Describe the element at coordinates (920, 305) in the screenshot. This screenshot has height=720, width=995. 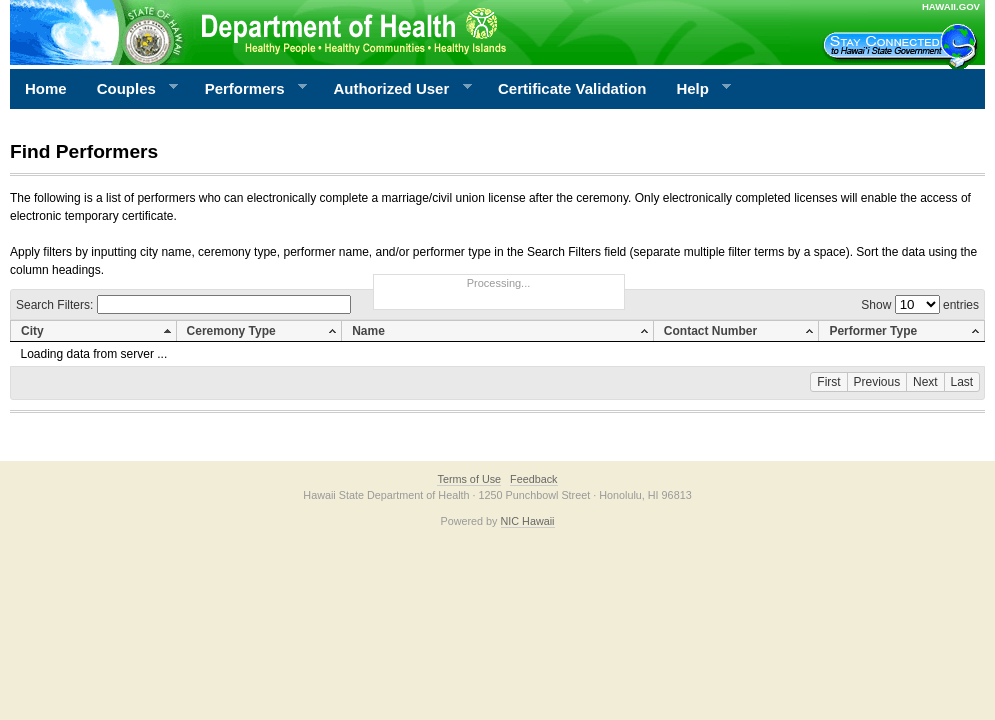
I see `Show entries` at that location.